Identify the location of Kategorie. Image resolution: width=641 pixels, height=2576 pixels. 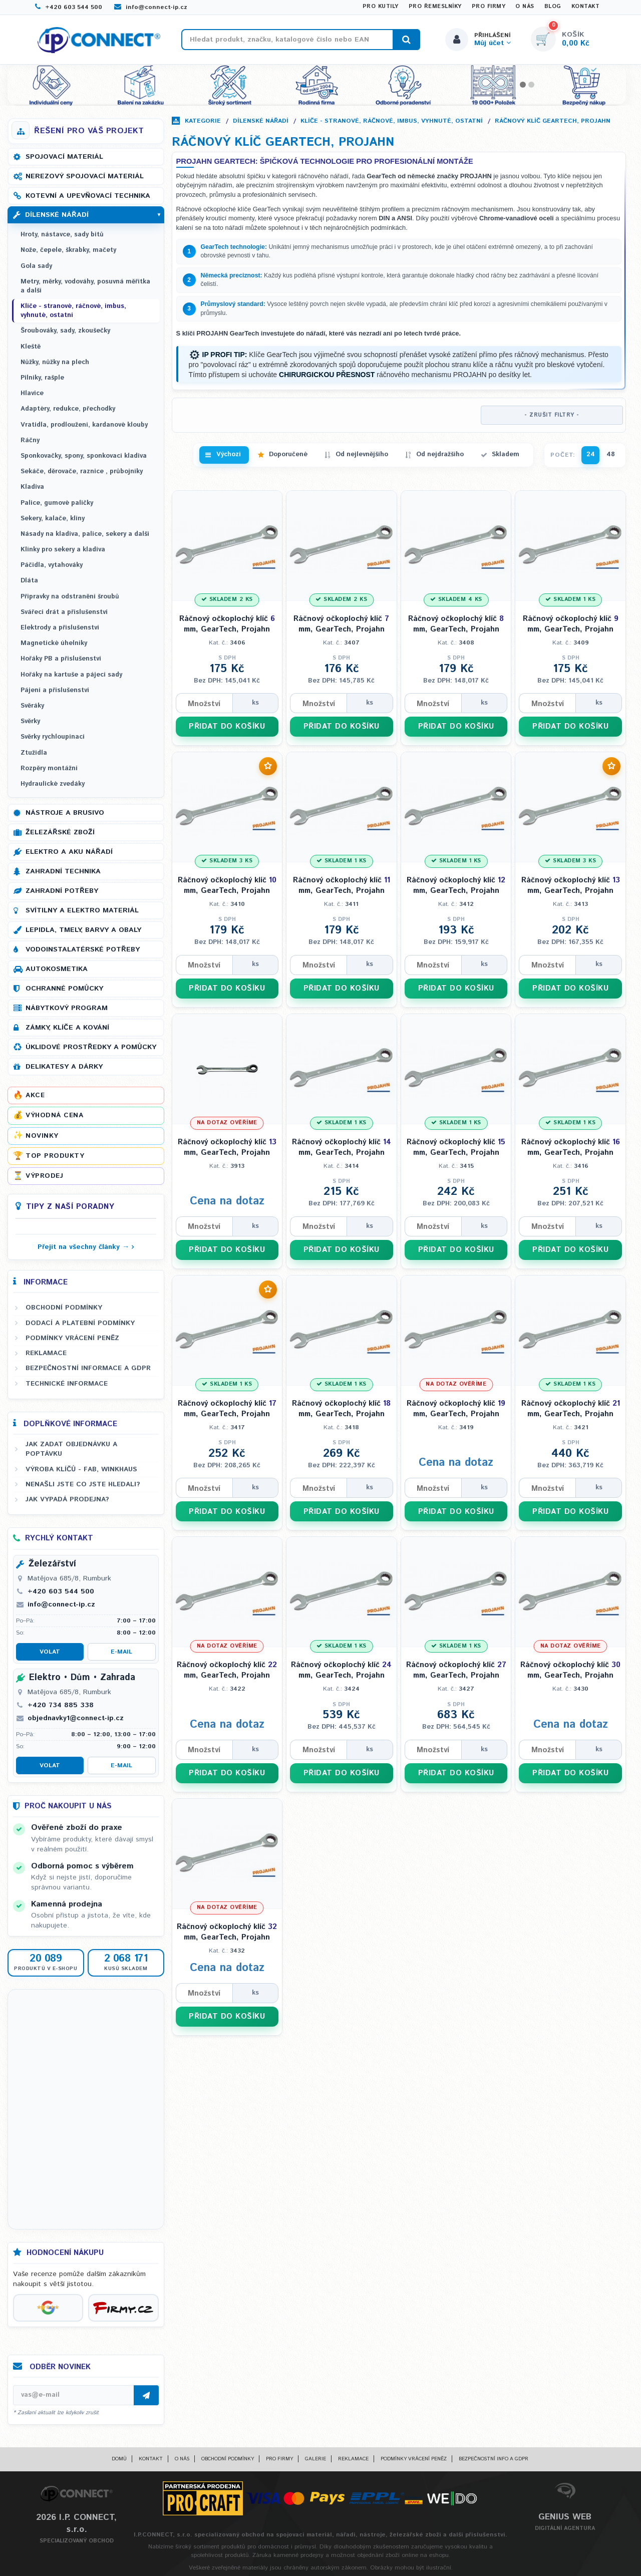
(203, 121).